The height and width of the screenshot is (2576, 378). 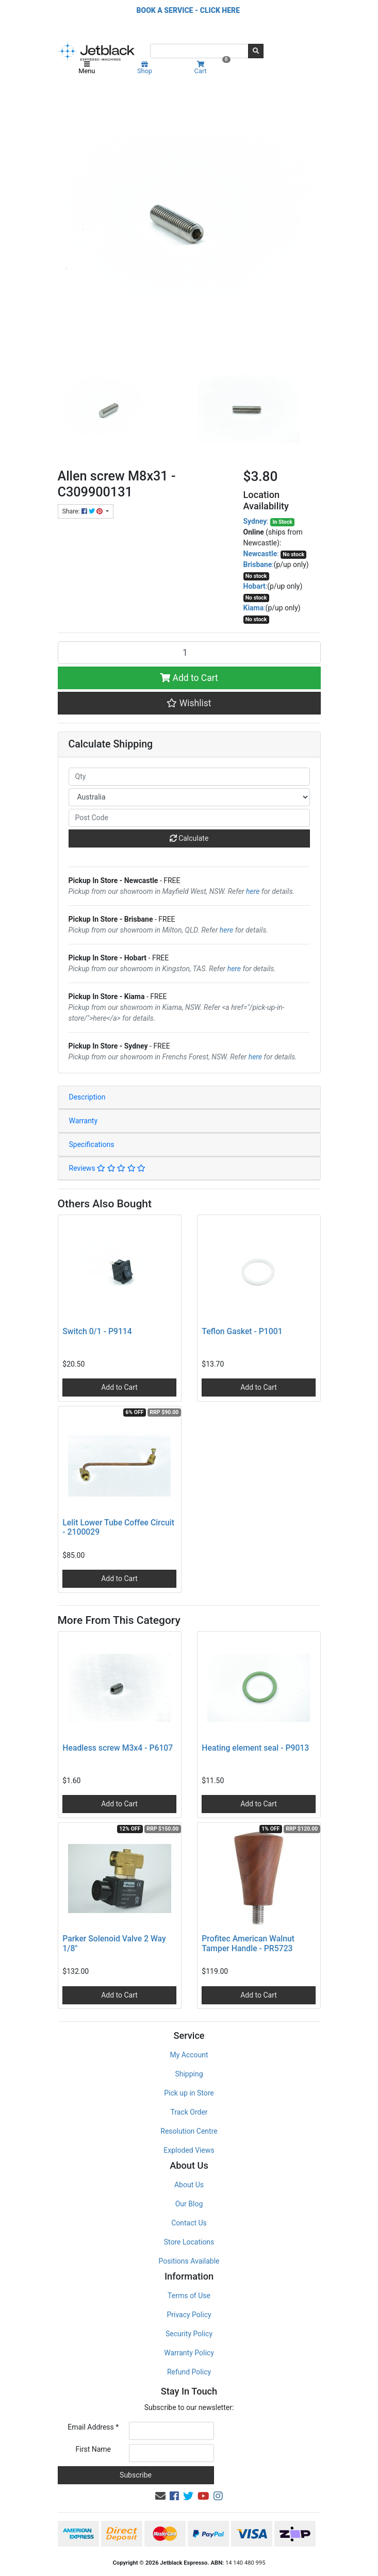 What do you see at coordinates (188, 2112) in the screenshot?
I see `Track Order` at bounding box center [188, 2112].